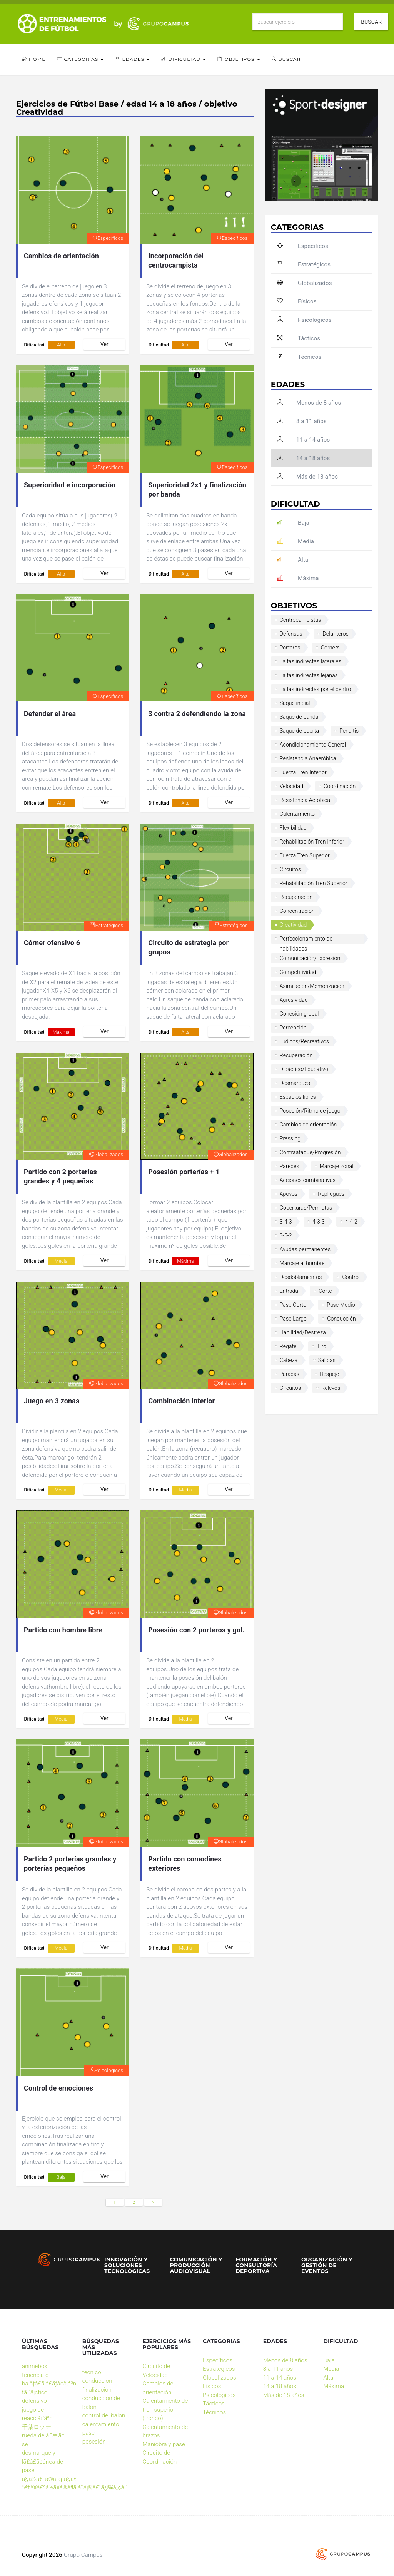 The height and width of the screenshot is (2576, 394). What do you see at coordinates (107, 238) in the screenshot?
I see `Específicos` at bounding box center [107, 238].